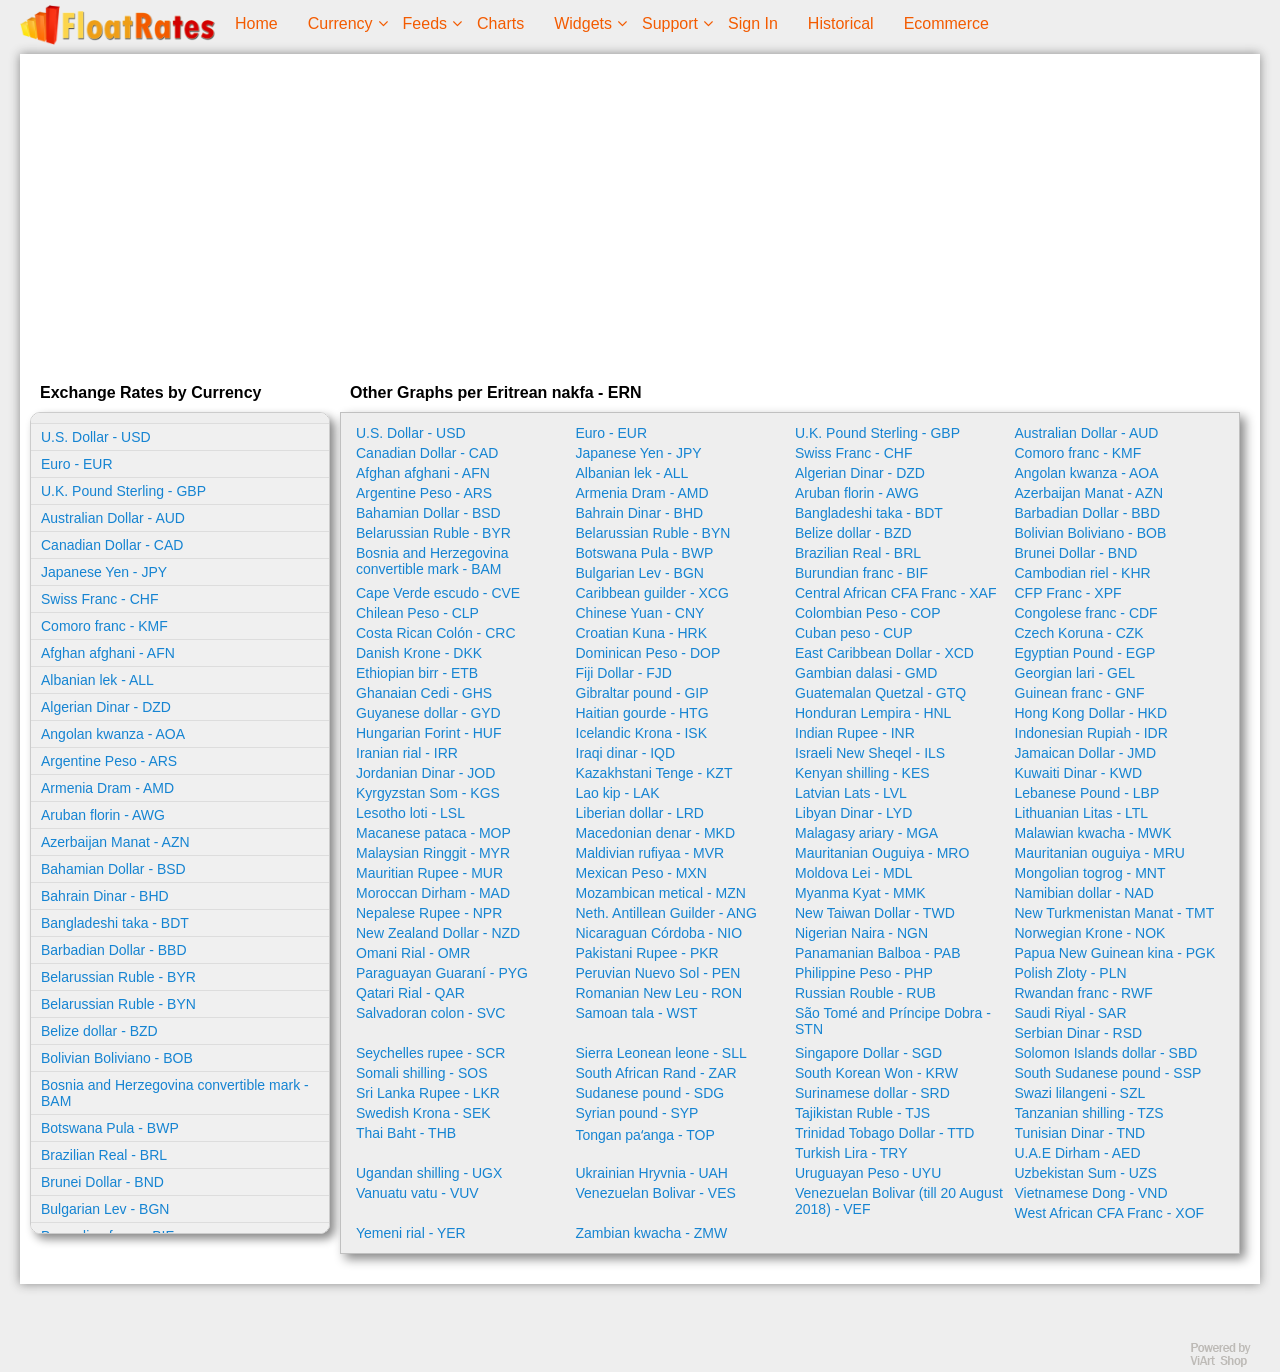 Image resolution: width=1280 pixels, height=1372 pixels. I want to click on Latvian Lats - LVL, so click(851, 793).